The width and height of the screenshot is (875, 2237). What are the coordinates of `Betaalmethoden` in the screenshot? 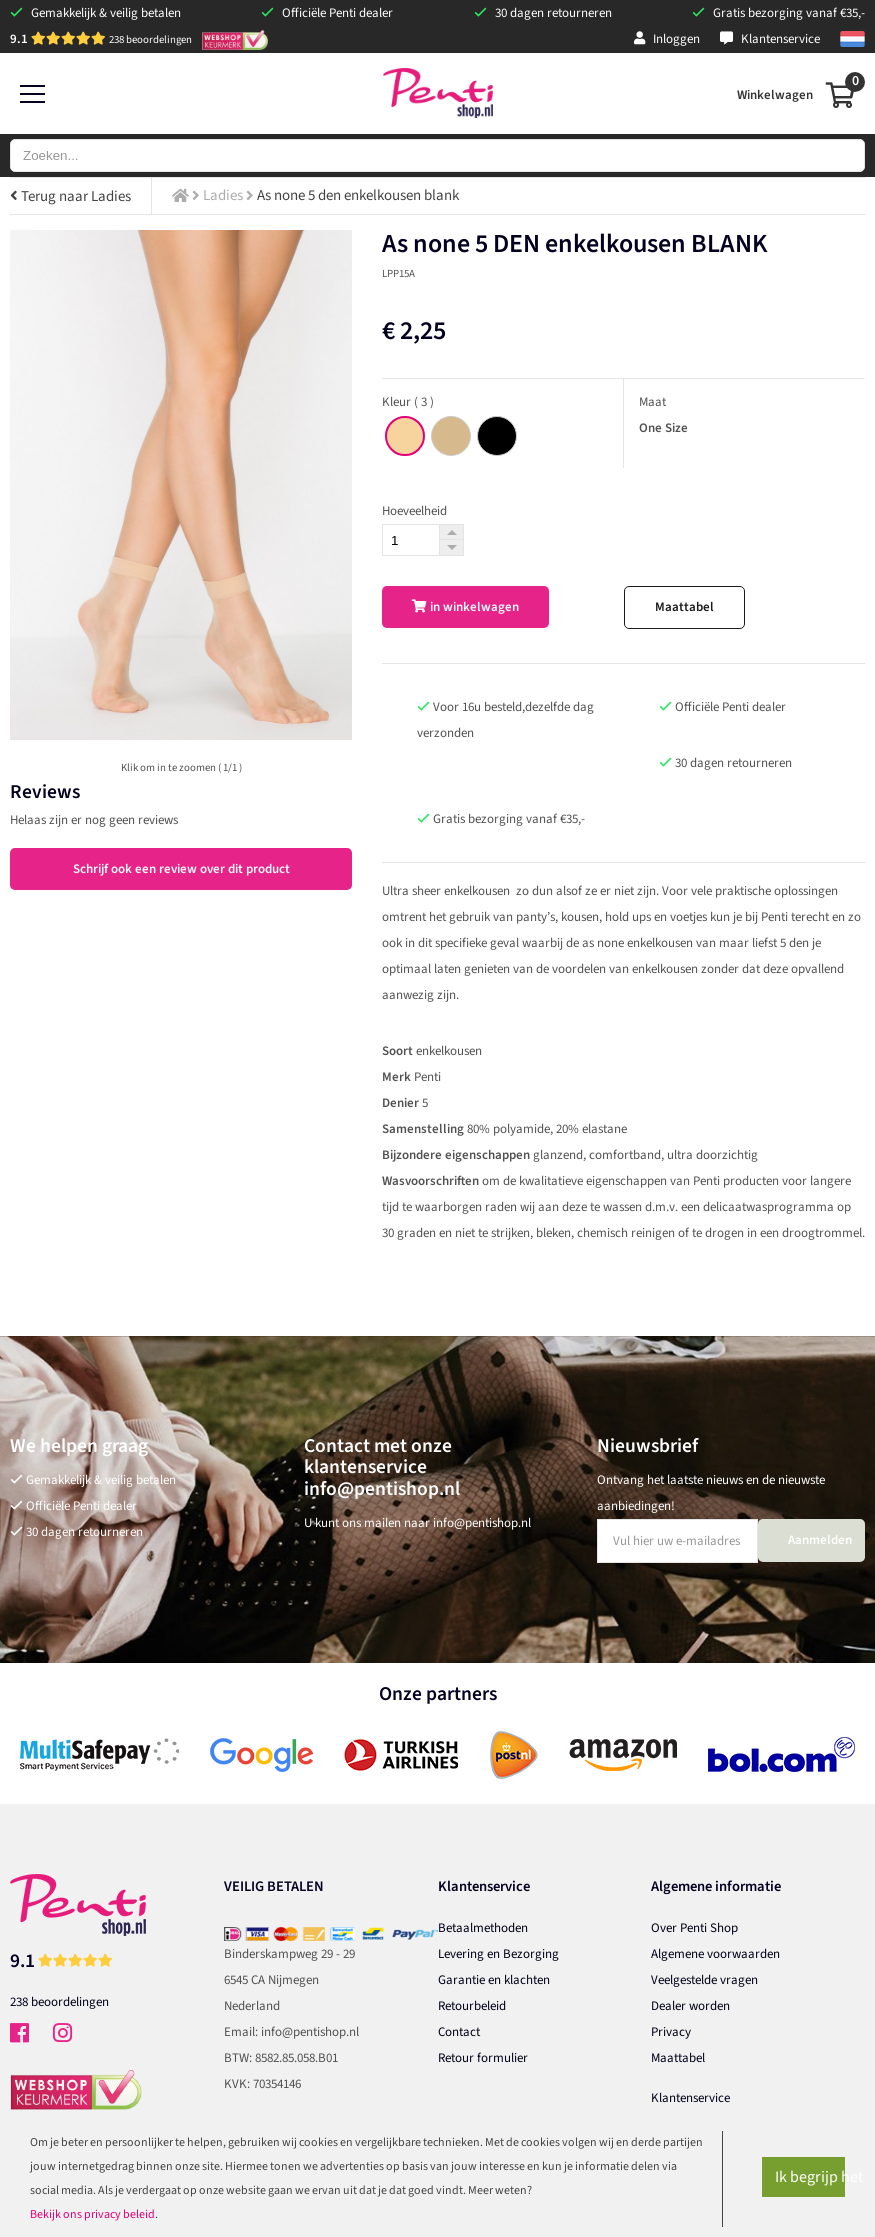 It's located at (483, 1928).